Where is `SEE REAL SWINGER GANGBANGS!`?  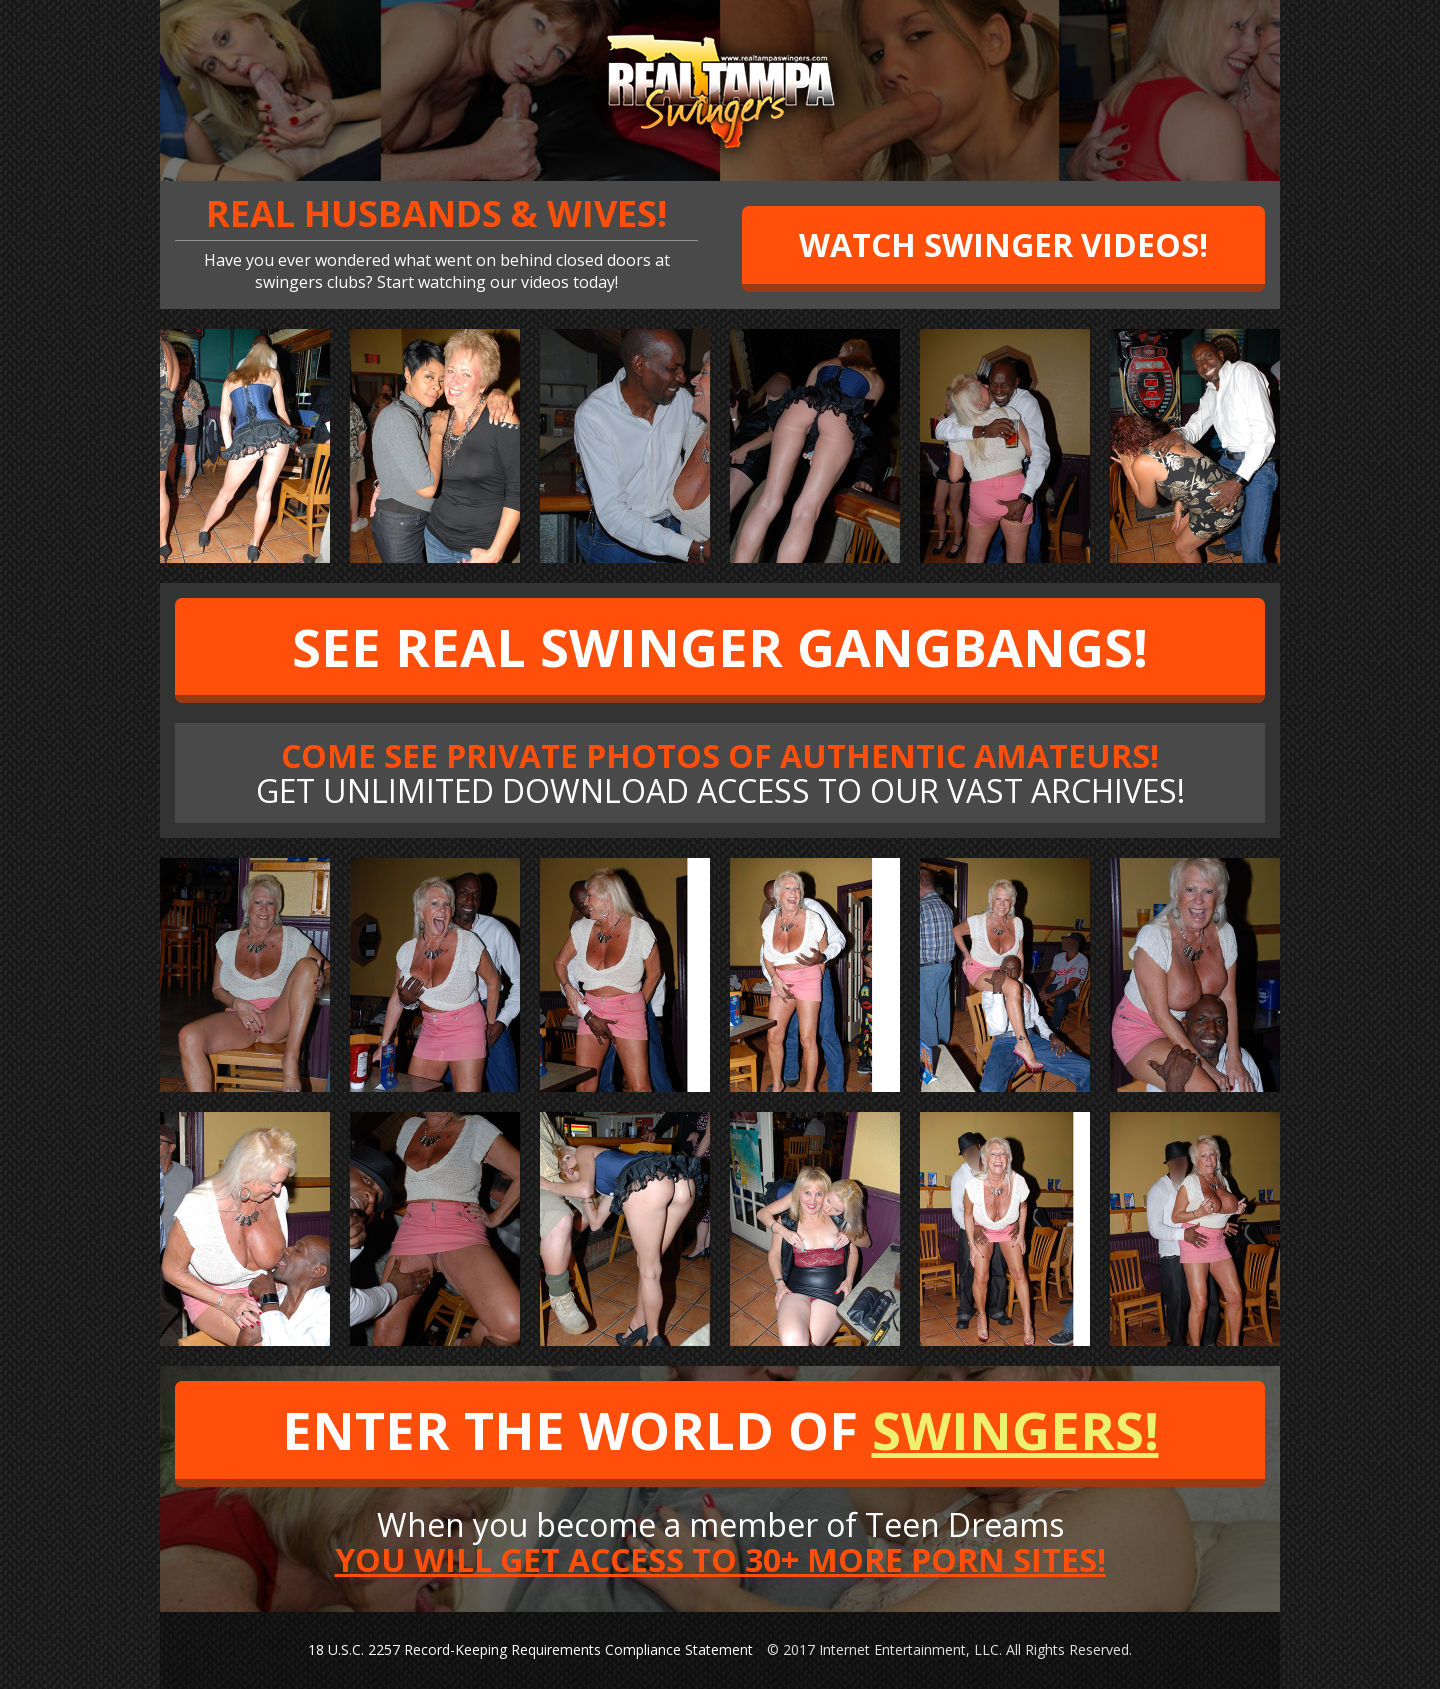 SEE REAL SWINGER GANGBANGS! is located at coordinates (720, 646).